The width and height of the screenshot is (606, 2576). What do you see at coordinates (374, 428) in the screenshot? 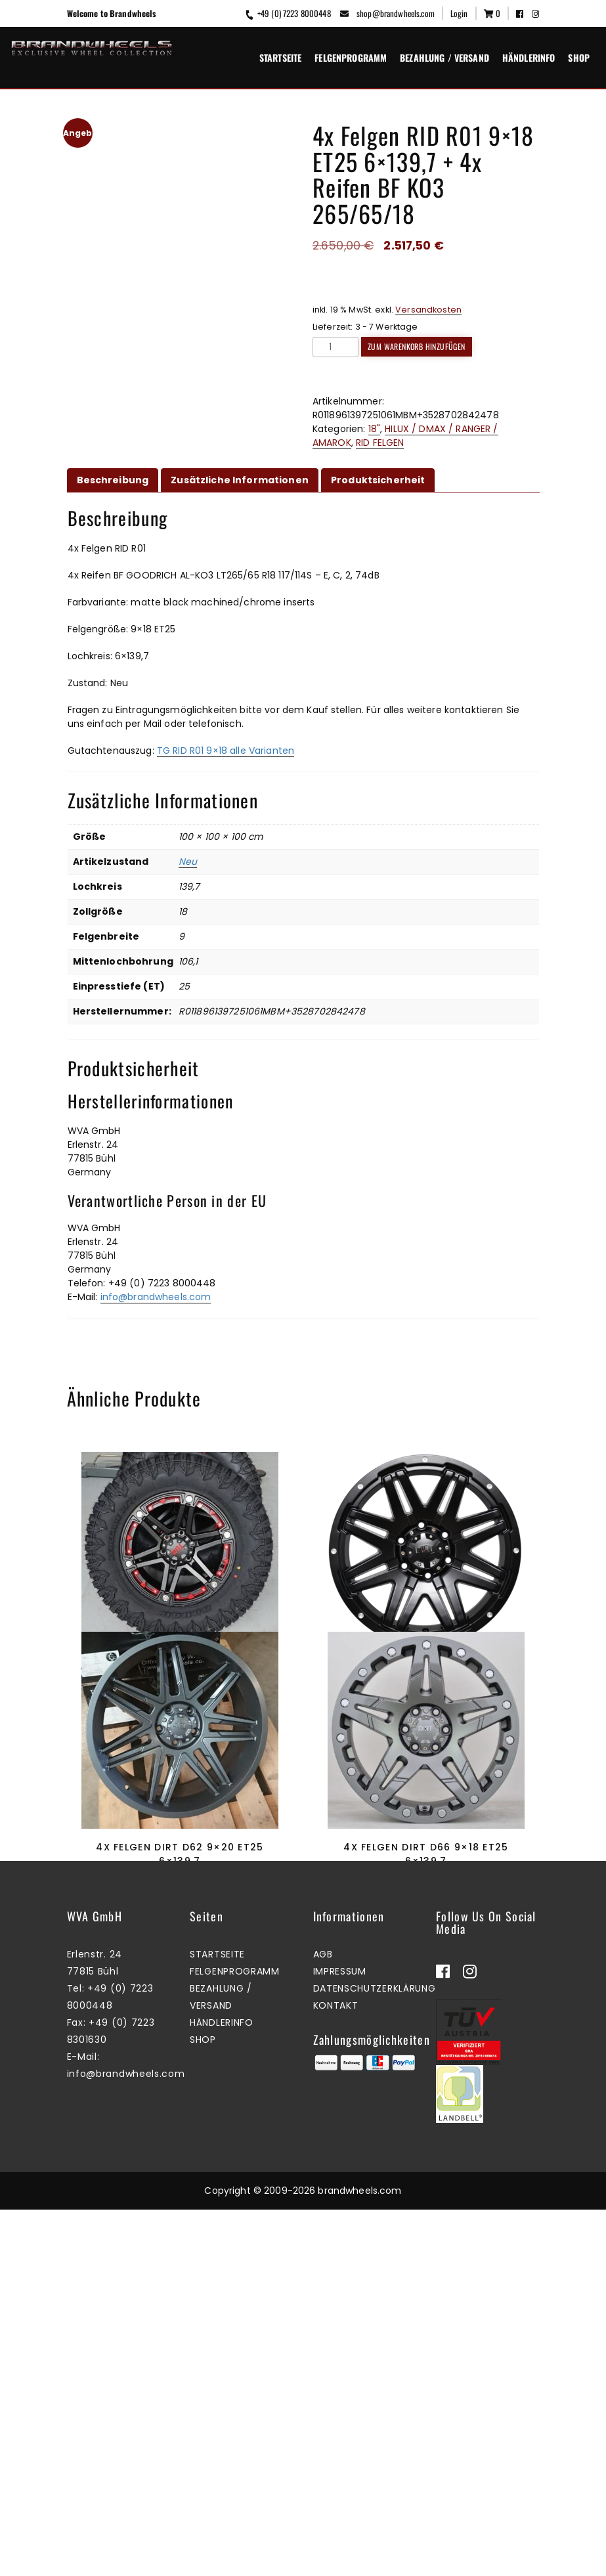
I see `18"` at bounding box center [374, 428].